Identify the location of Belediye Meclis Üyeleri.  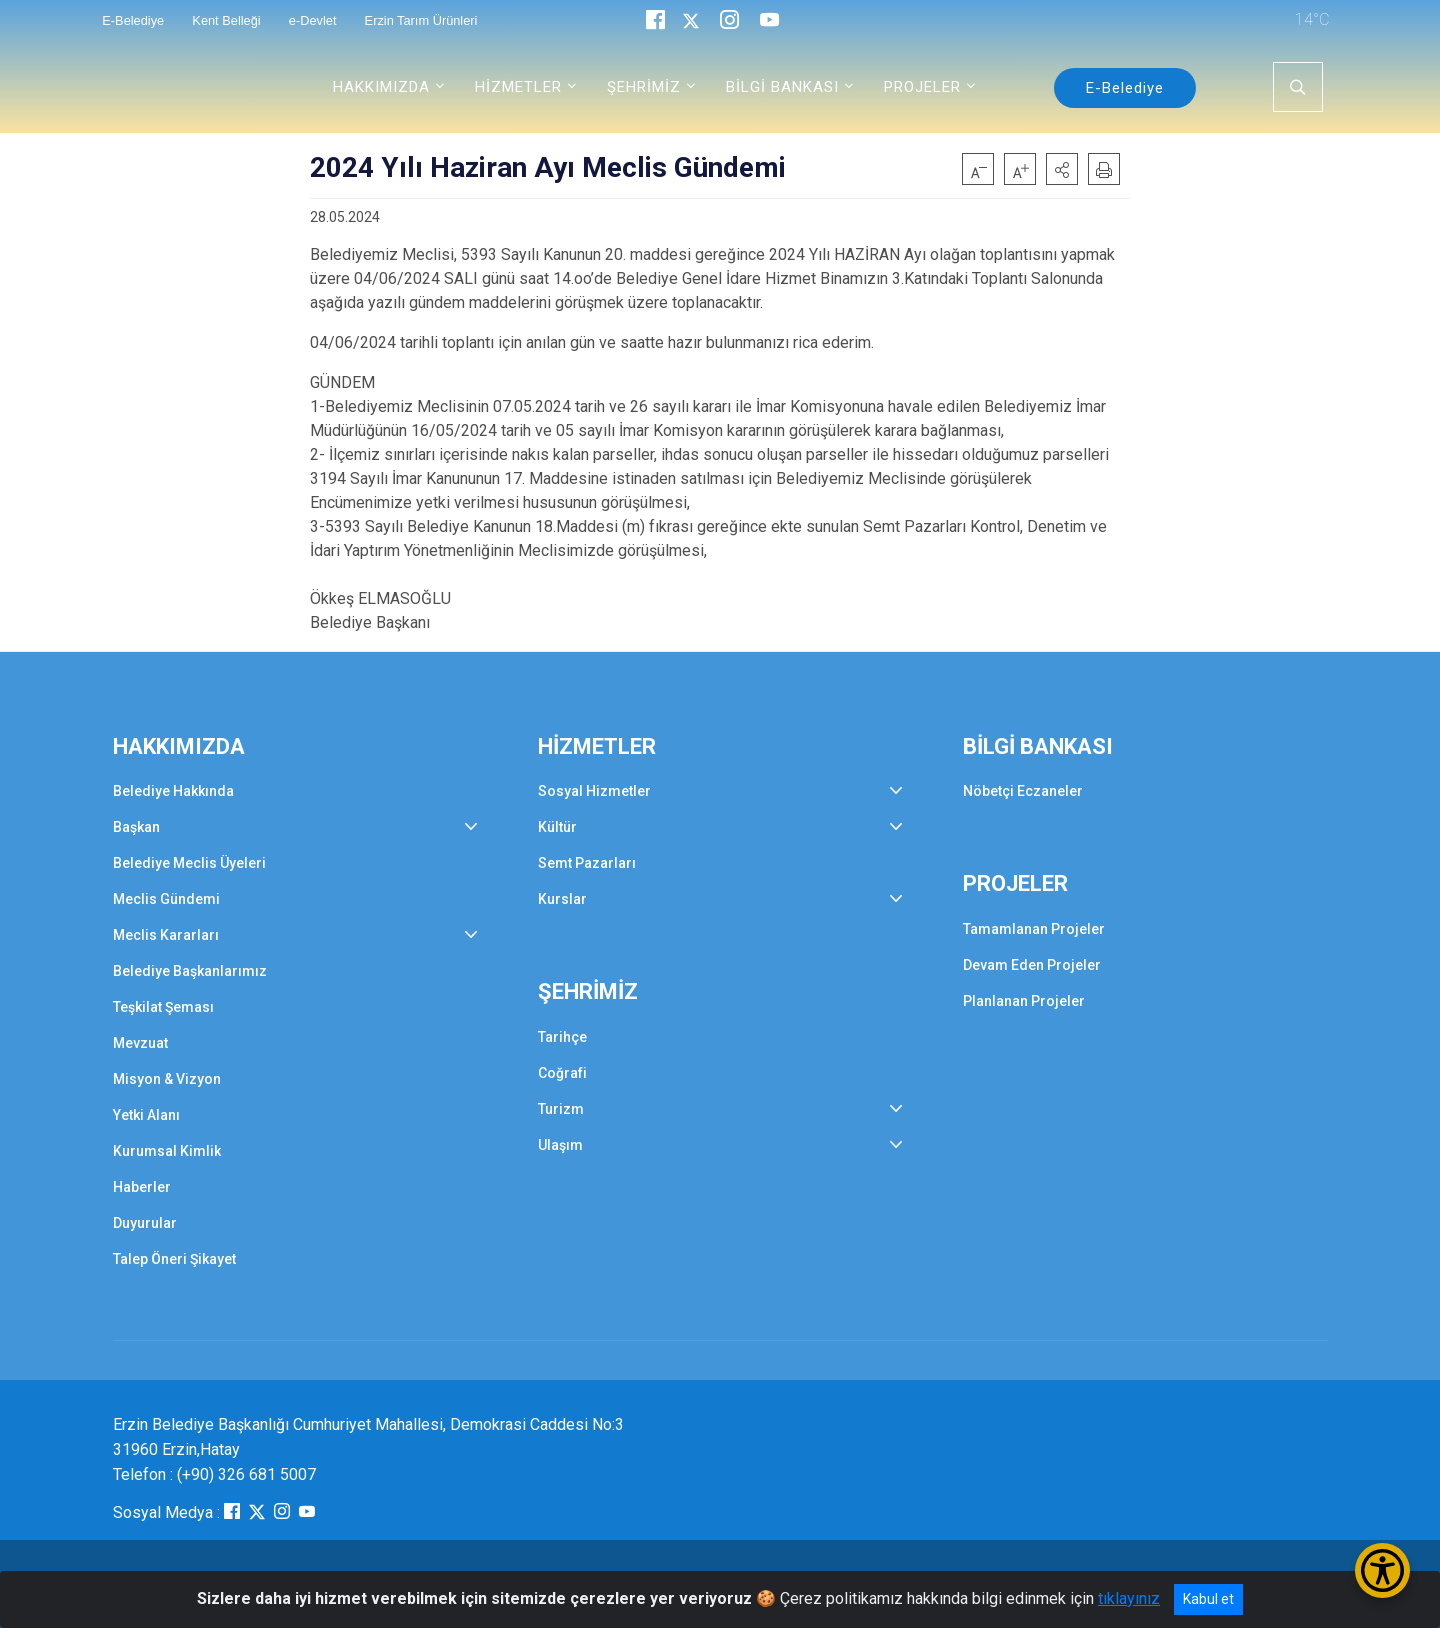
(189, 863).